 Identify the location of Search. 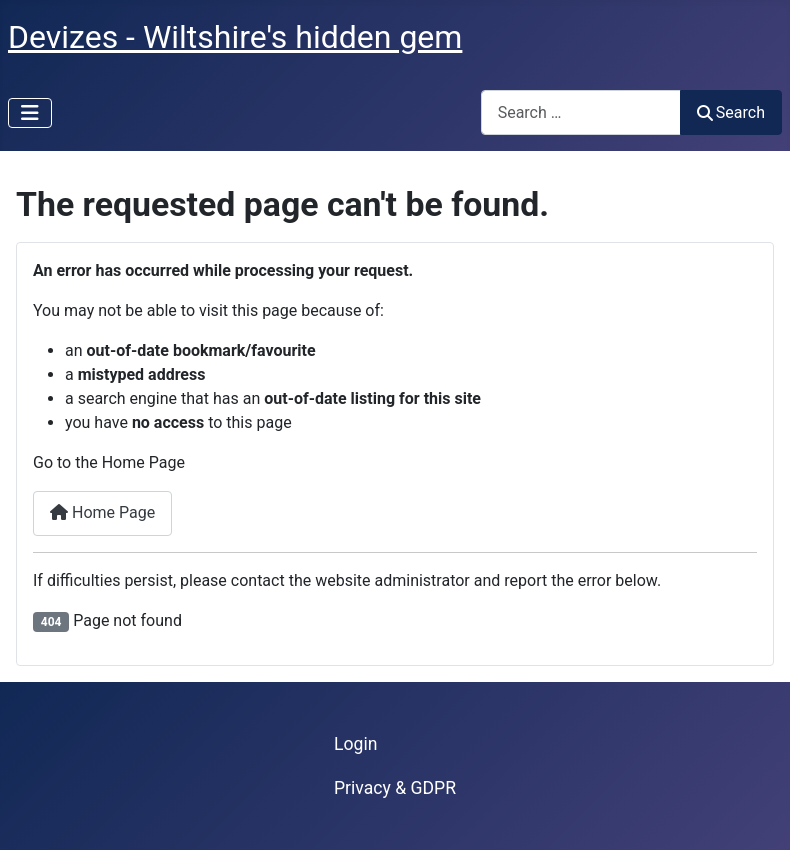
(731, 112).